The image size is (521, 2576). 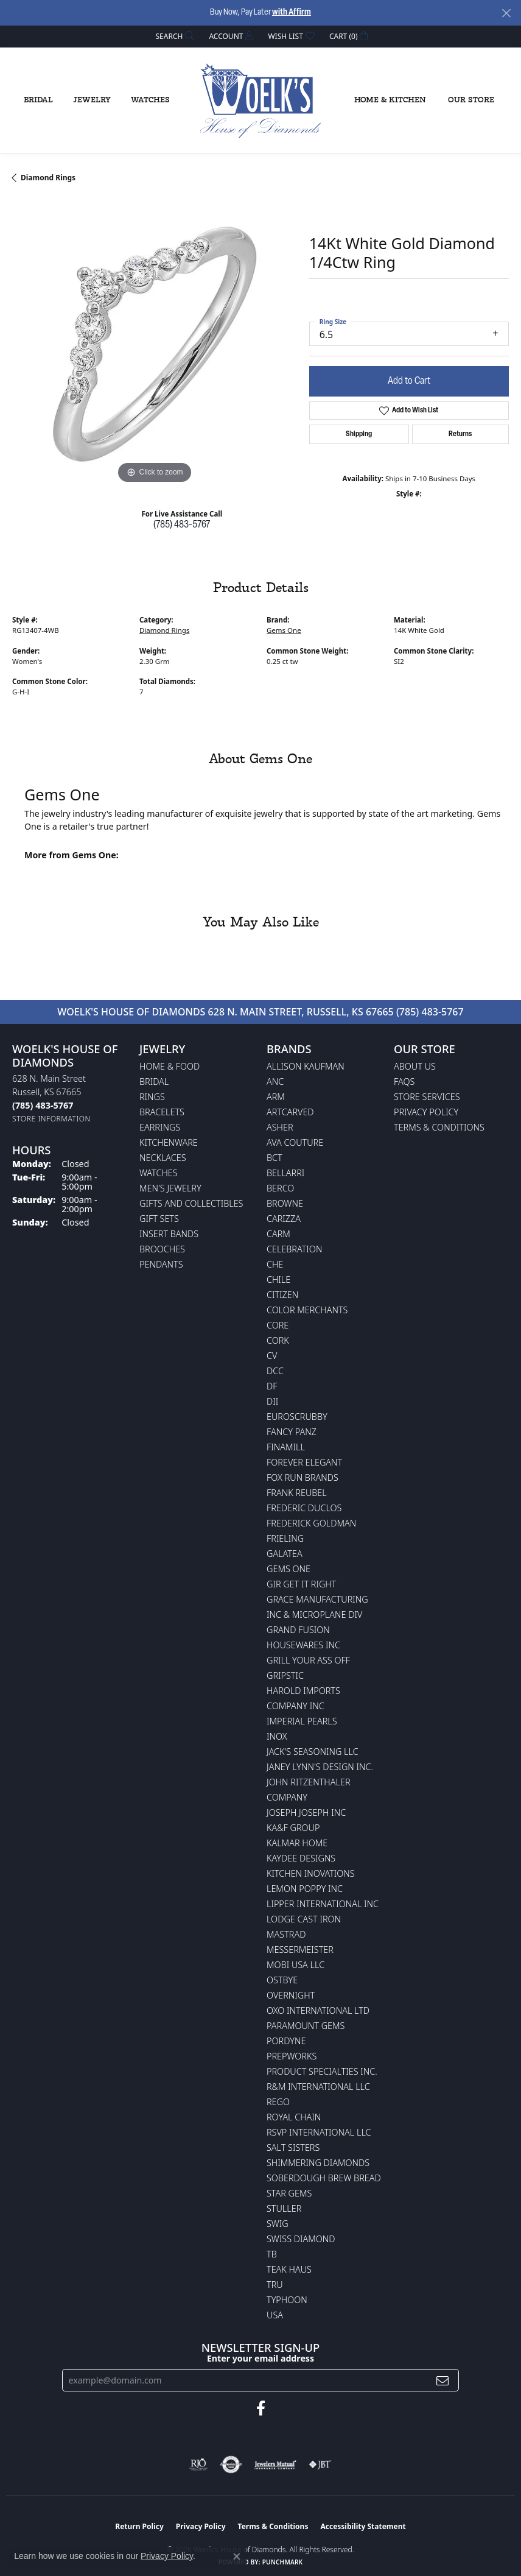 I want to click on [Call the Store], so click(x=42, y=1105).